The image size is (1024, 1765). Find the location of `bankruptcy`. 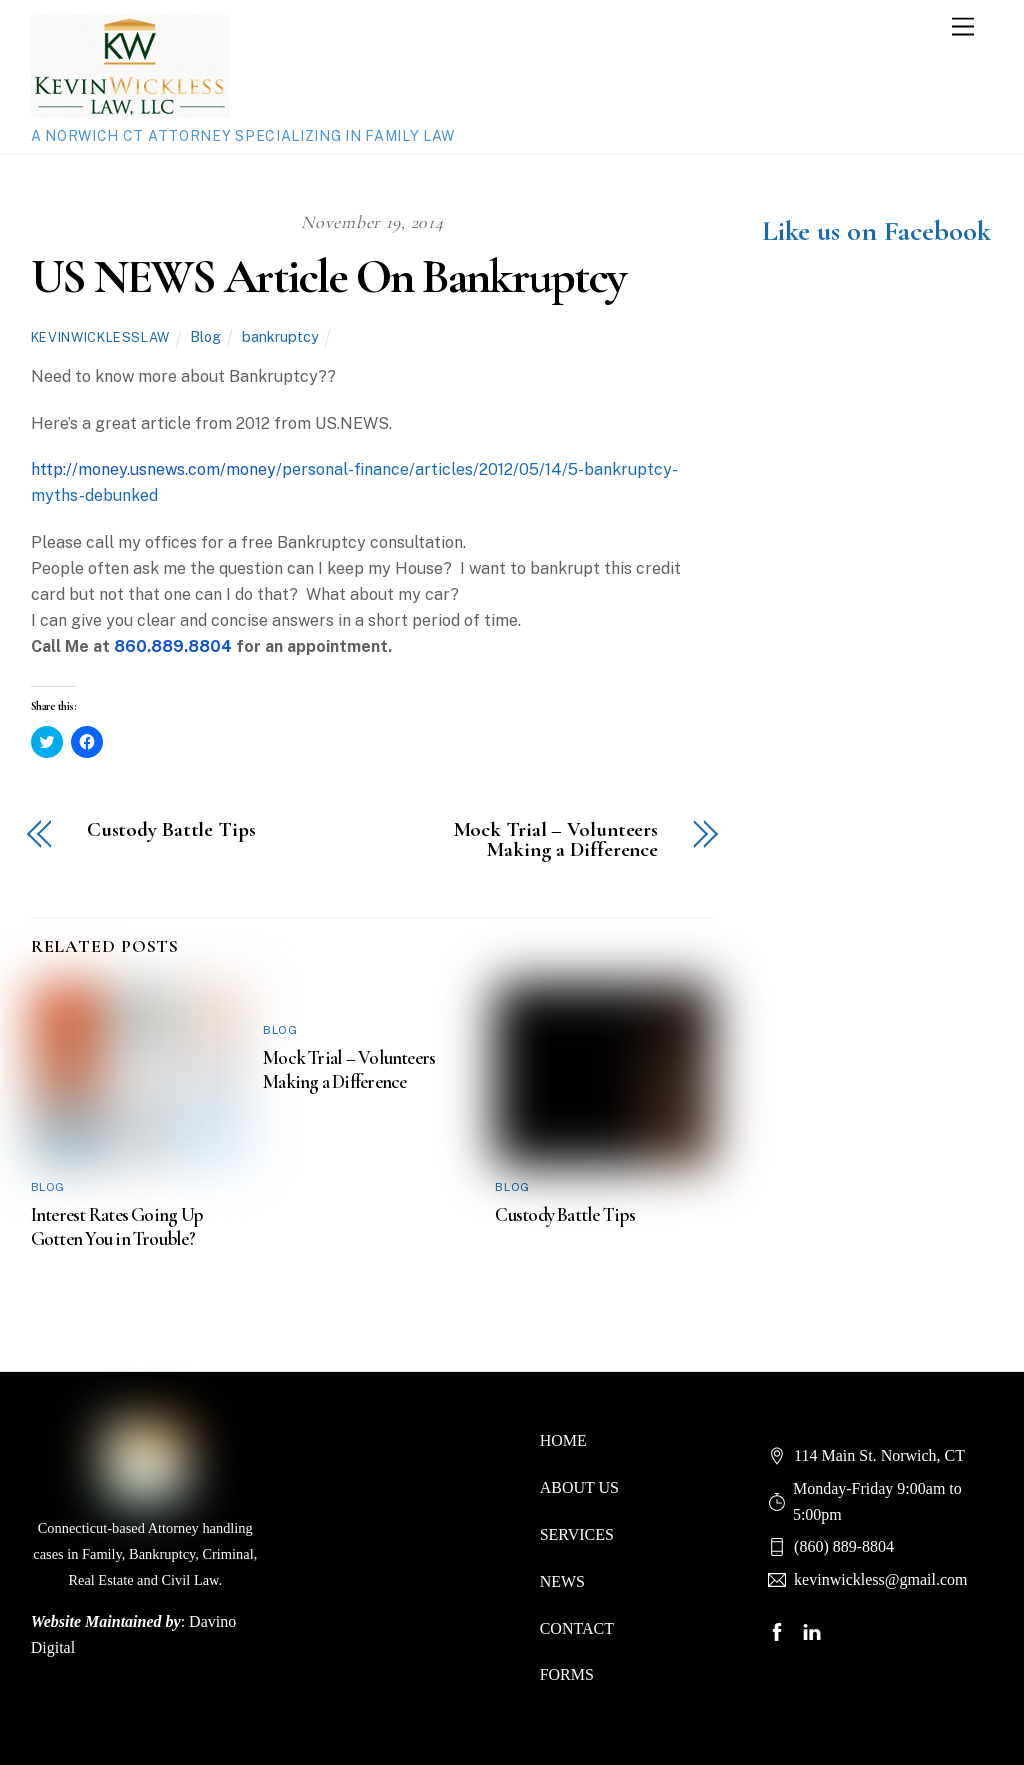

bankruptcy is located at coordinates (280, 336).